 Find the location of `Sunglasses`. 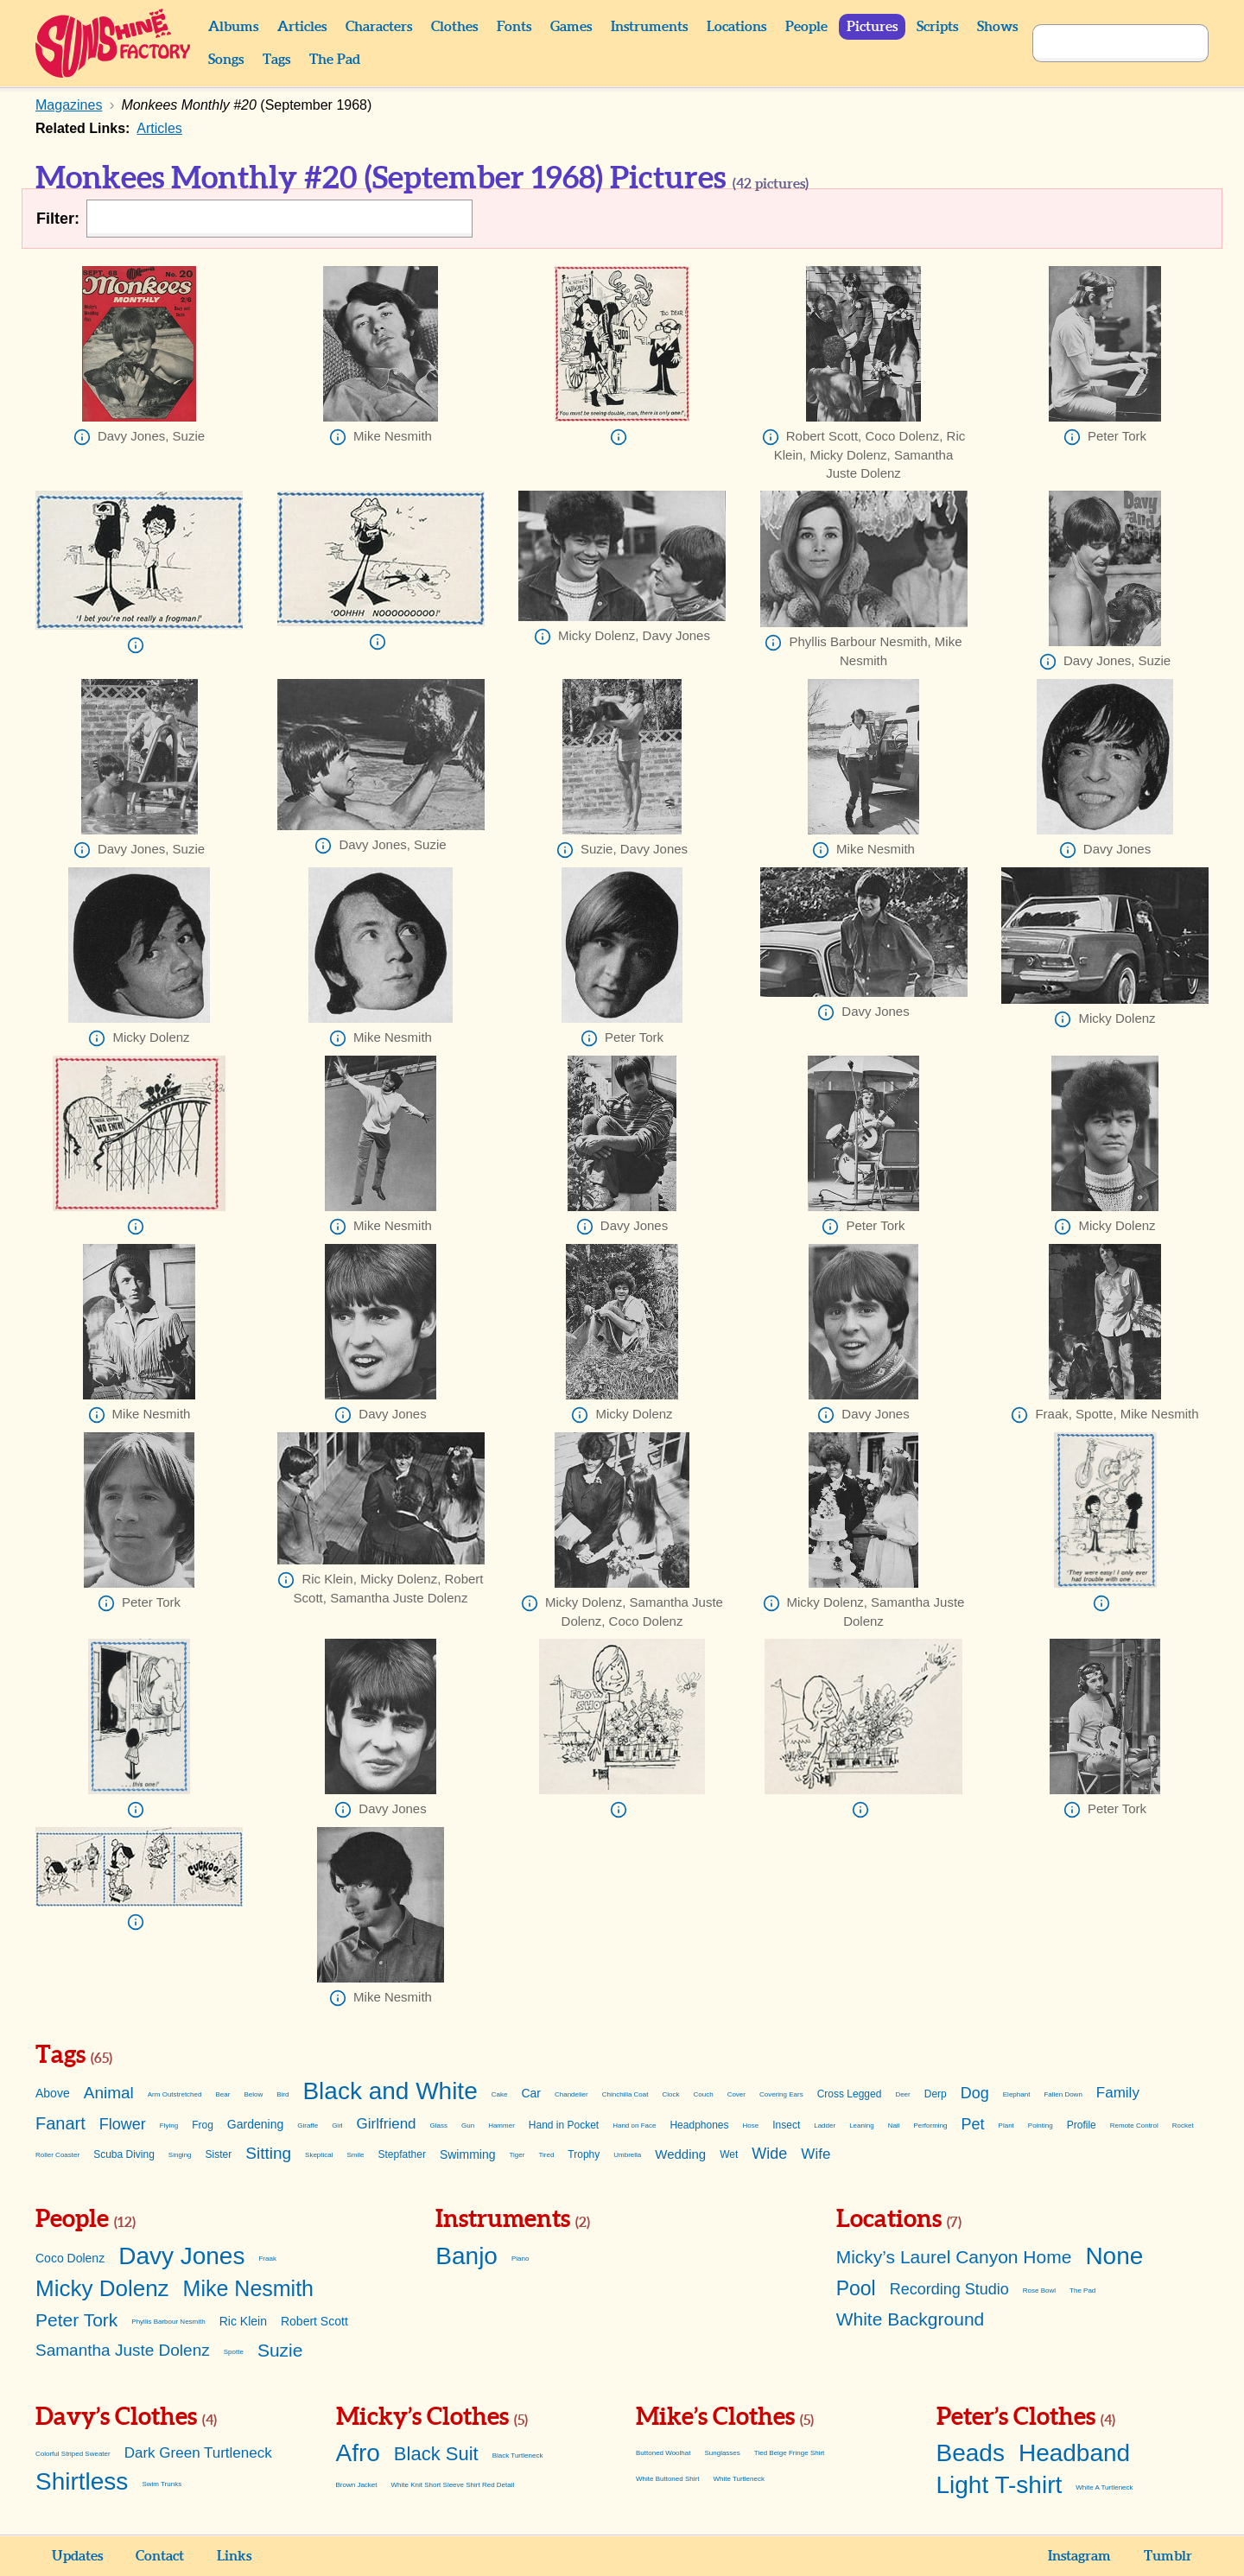

Sunglasses is located at coordinates (721, 2453).